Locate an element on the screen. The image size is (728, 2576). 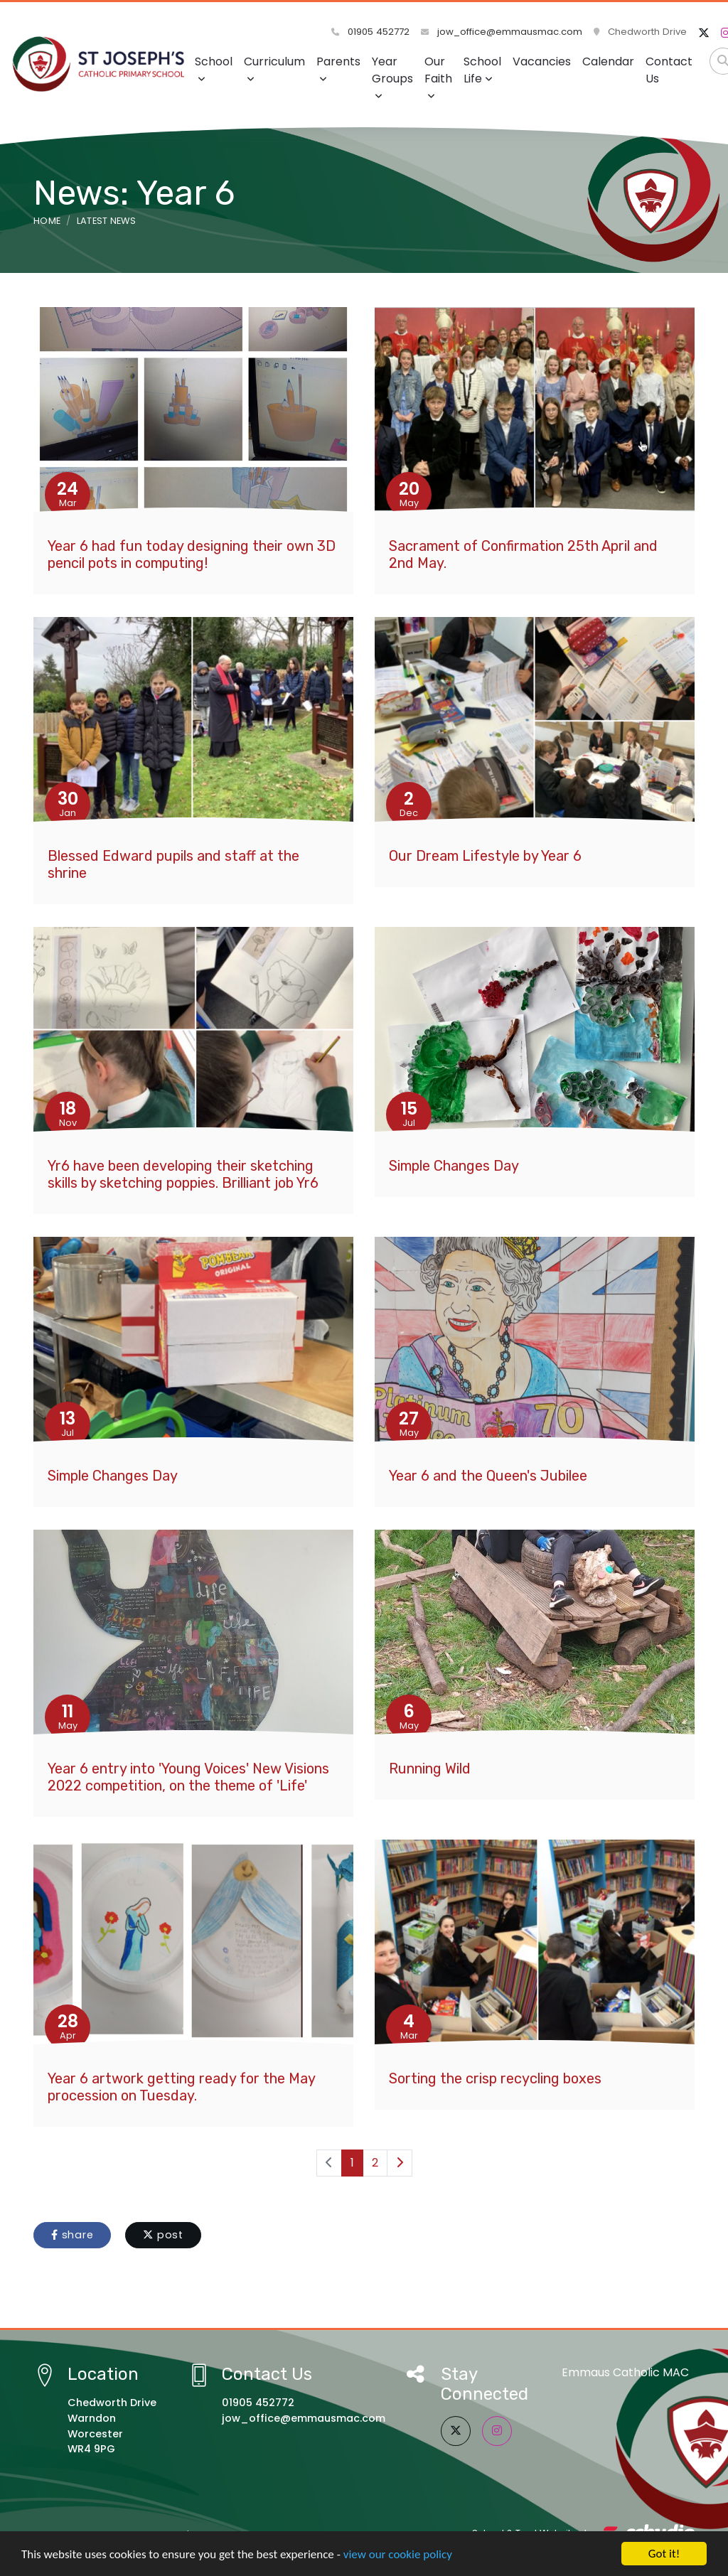
Parents is located at coordinates (338, 68).